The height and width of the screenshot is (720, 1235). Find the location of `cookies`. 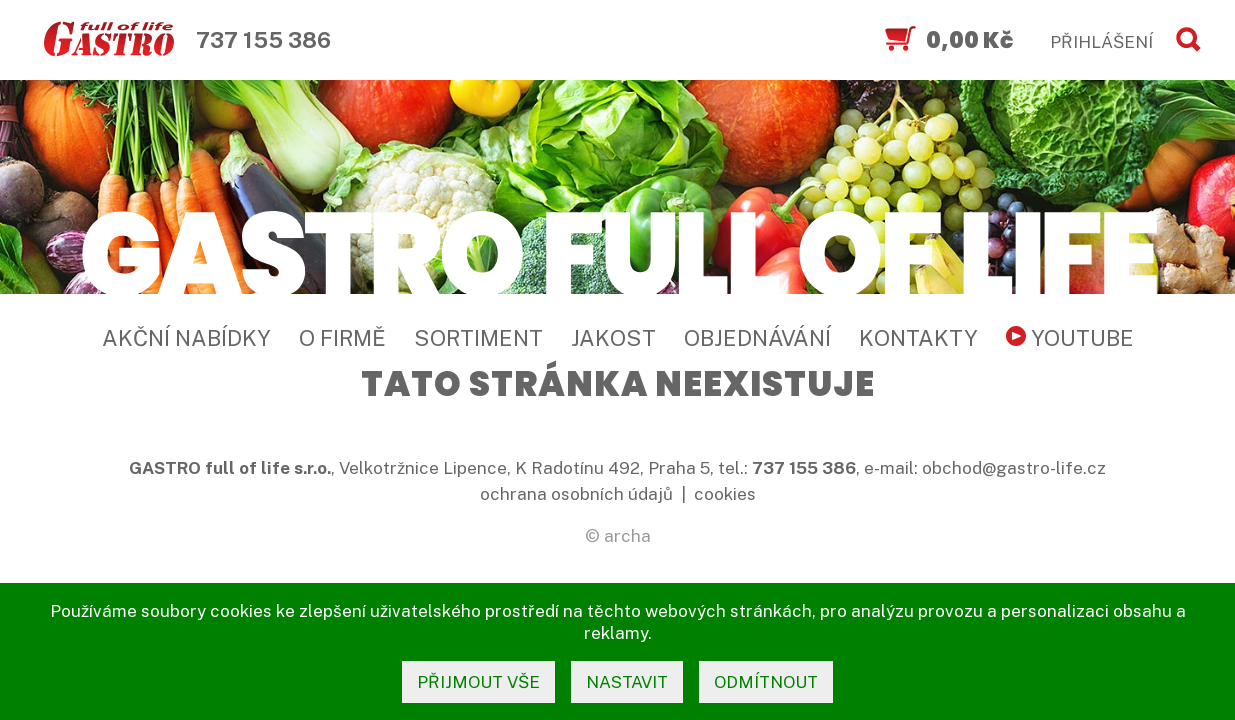

cookies is located at coordinates (725, 494).